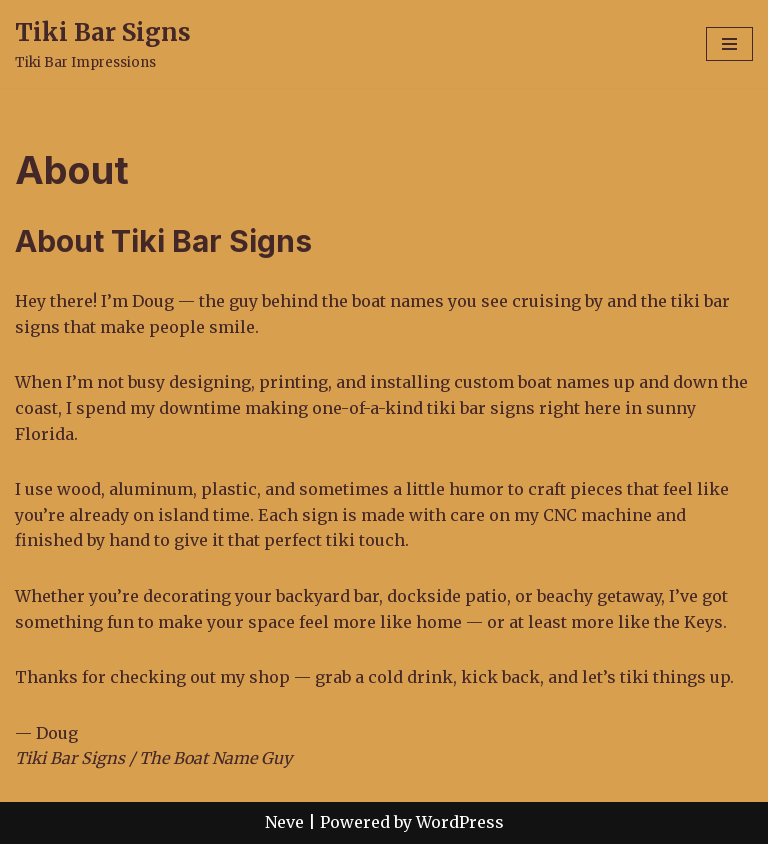 The image size is (768, 844). What do you see at coordinates (284, 822) in the screenshot?
I see `Neve` at bounding box center [284, 822].